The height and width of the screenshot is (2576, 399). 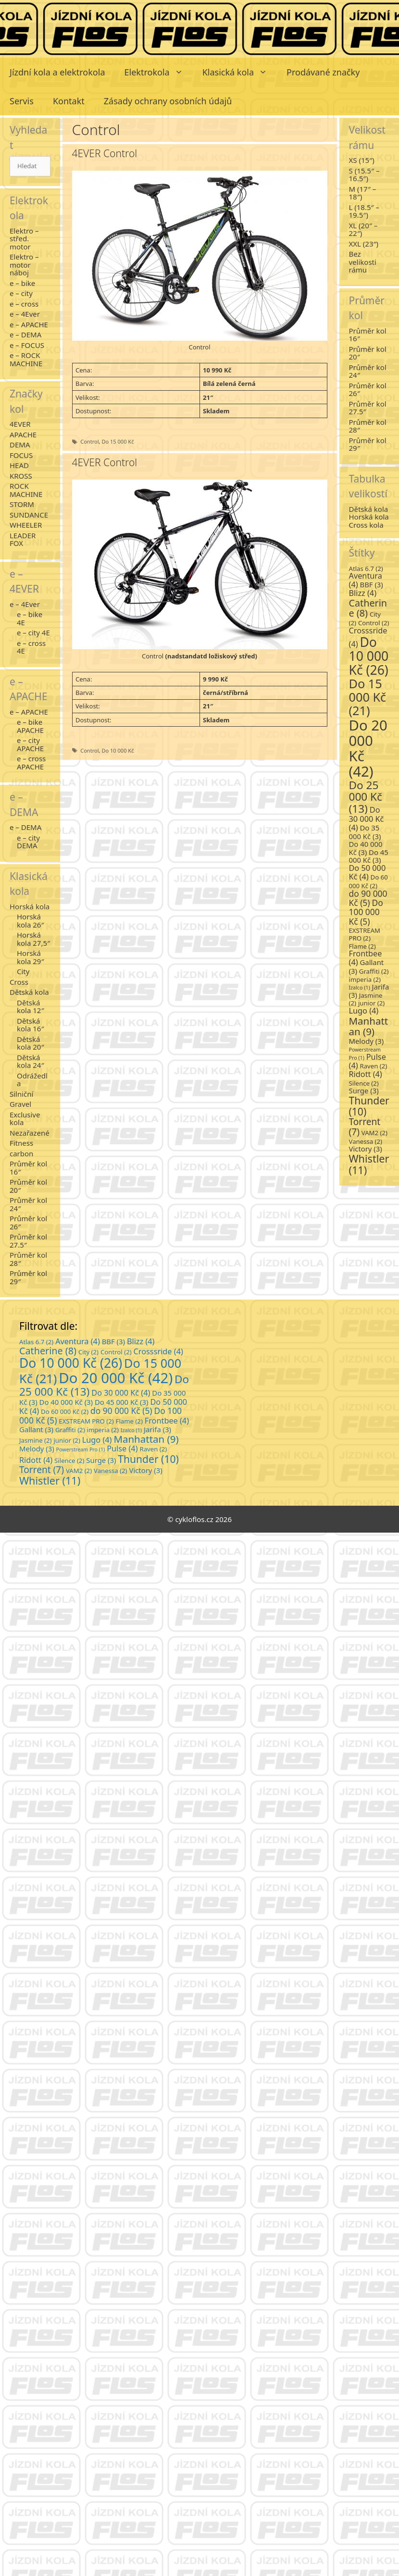 I want to click on Frontbee [Frontbee (4 položky)], so click(x=167, y=1420).